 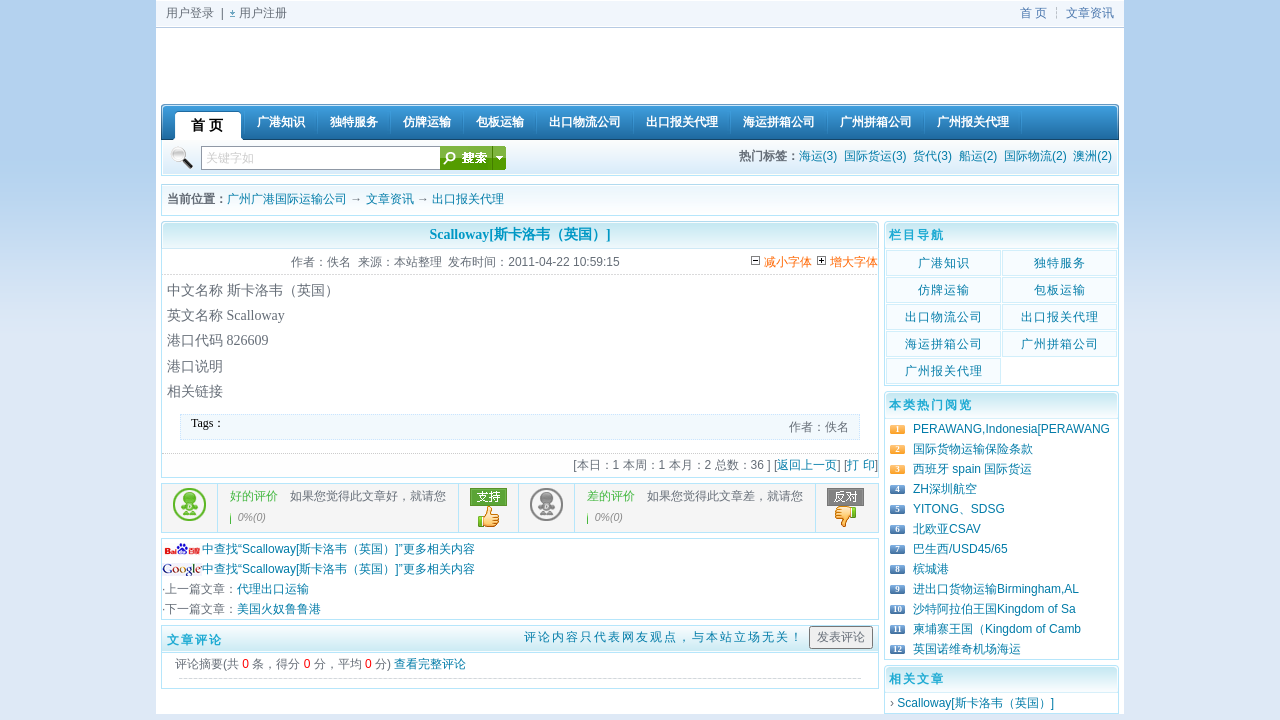 I want to click on 仿牌运输, so click(x=944, y=290).